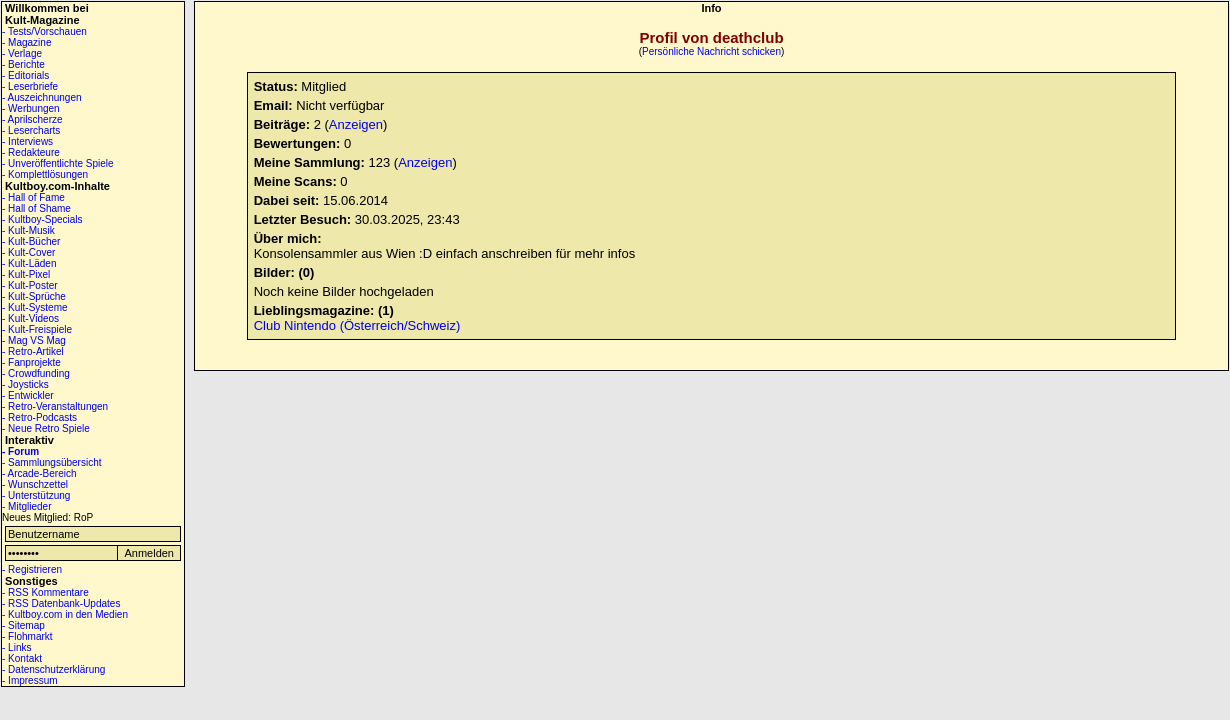 The image size is (1230, 720). What do you see at coordinates (32, 119) in the screenshot?
I see `- Aprilscherze` at bounding box center [32, 119].